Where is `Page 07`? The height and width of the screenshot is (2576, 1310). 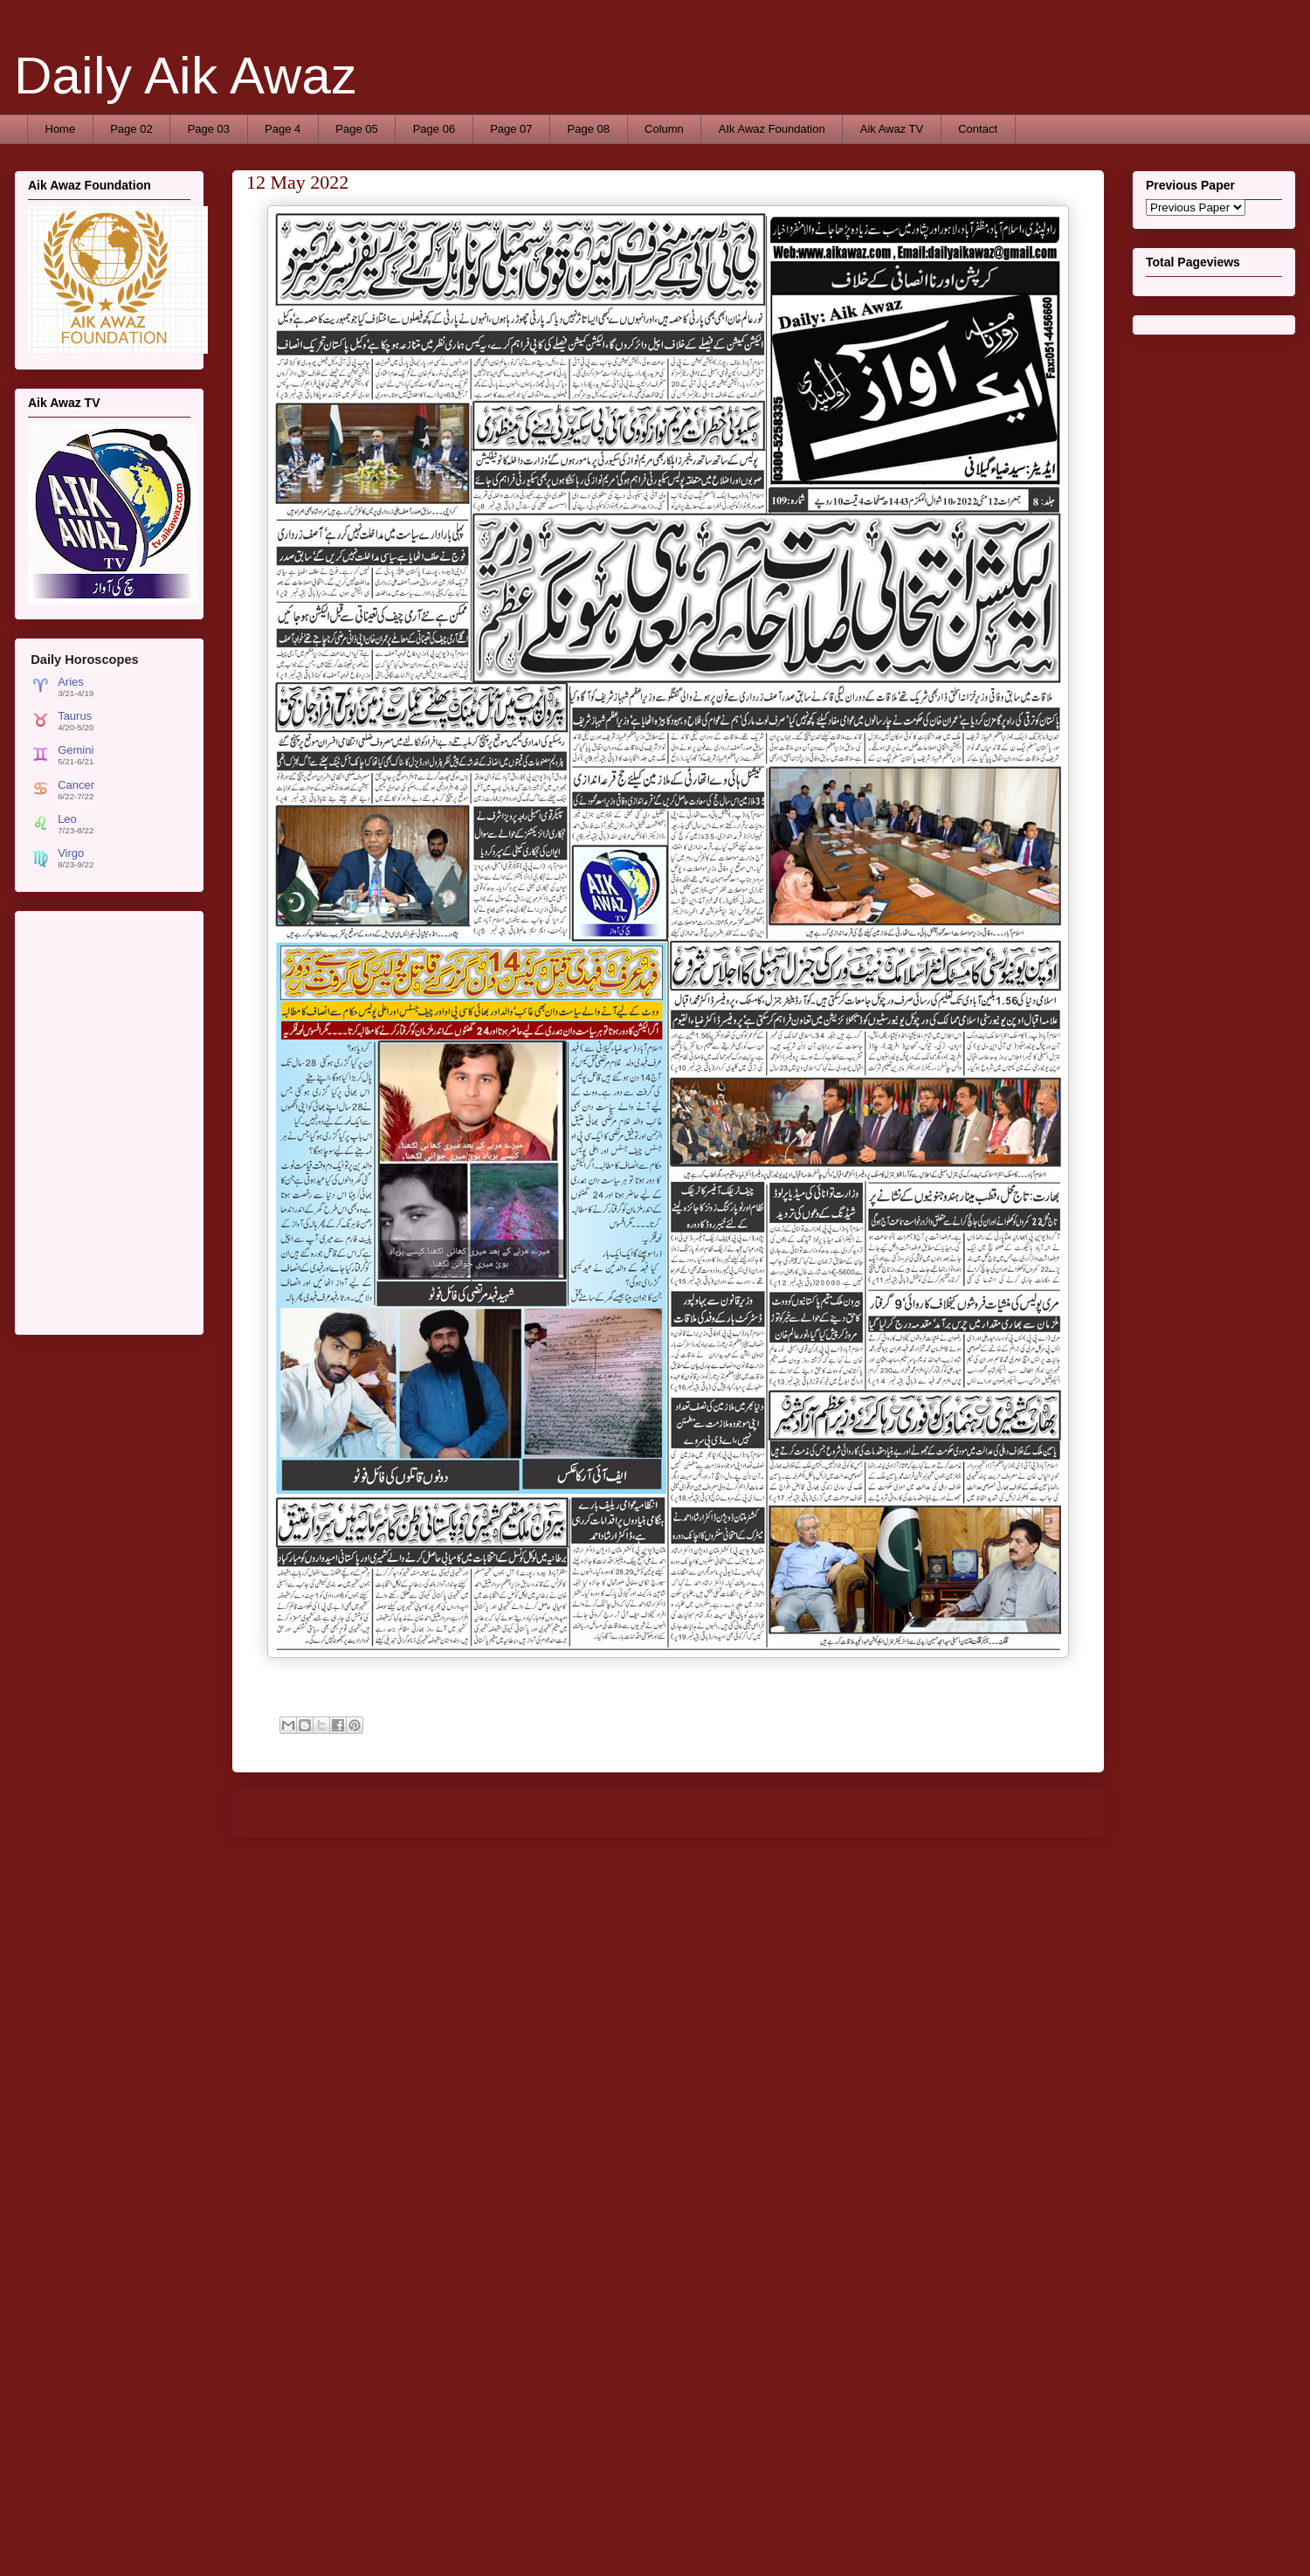 Page 07 is located at coordinates (511, 128).